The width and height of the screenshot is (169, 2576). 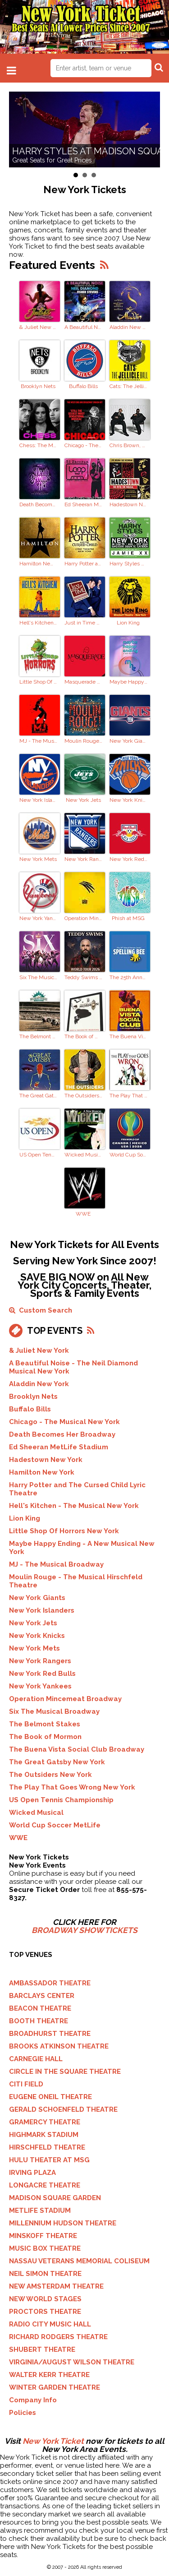 I want to click on Little Shop Of Horrors New York, so click(x=38, y=682).